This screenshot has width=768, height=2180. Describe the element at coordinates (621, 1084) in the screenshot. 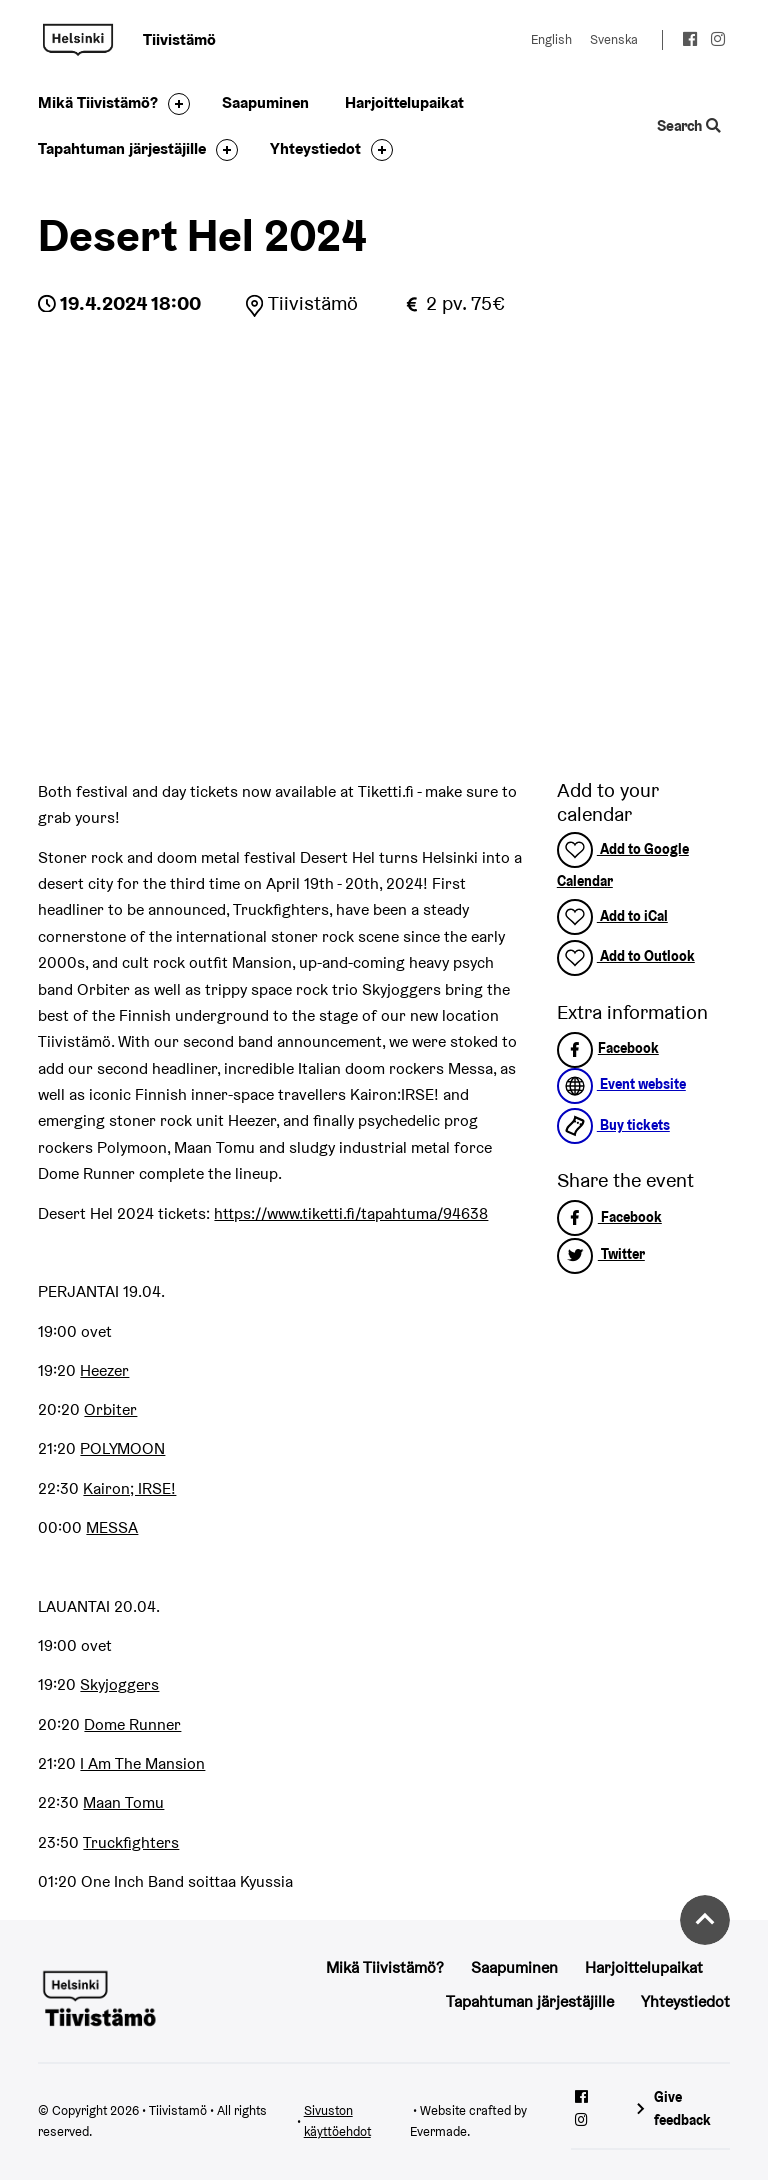

I see `Event website` at that location.